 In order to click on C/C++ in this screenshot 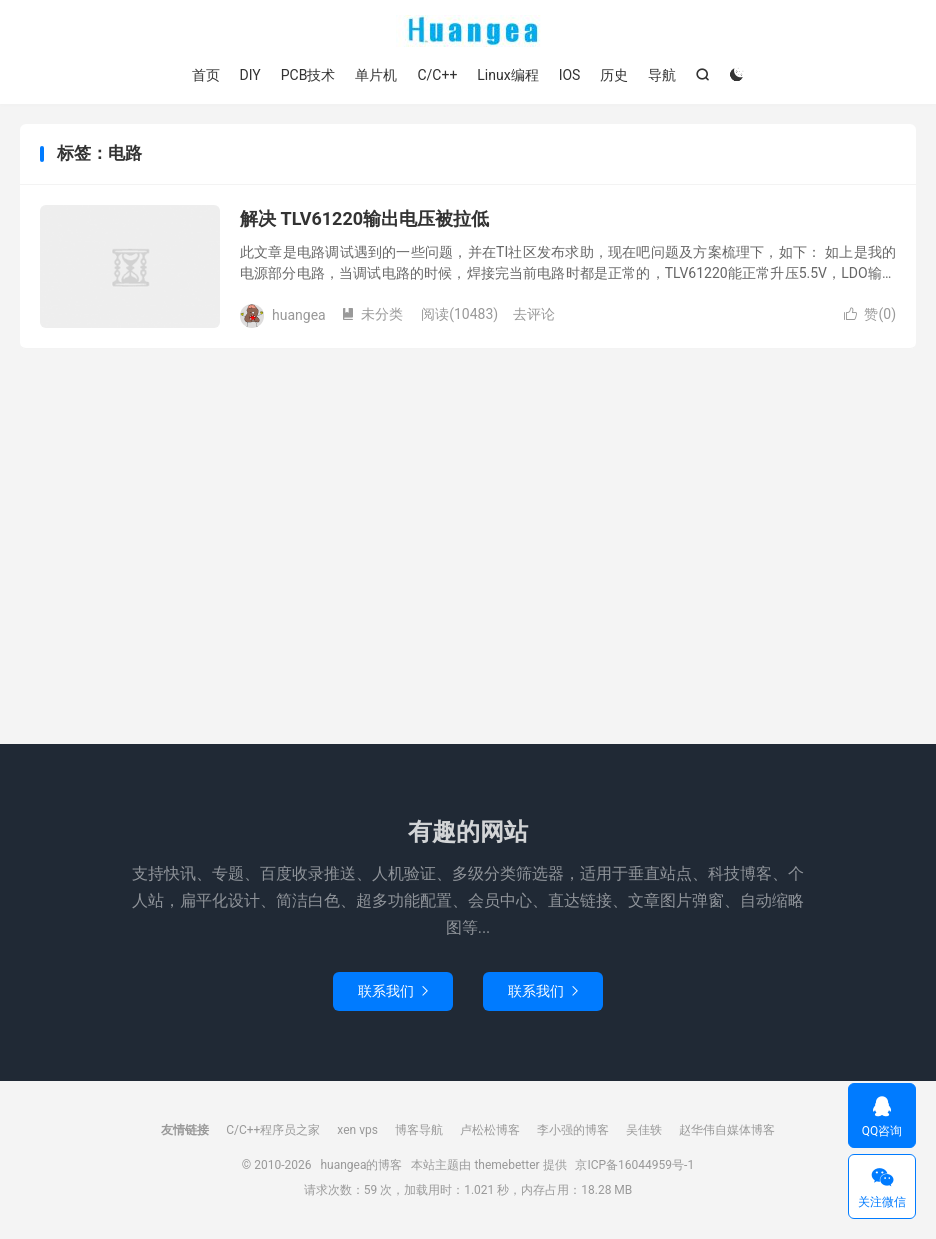, I will do `click(437, 75)`.